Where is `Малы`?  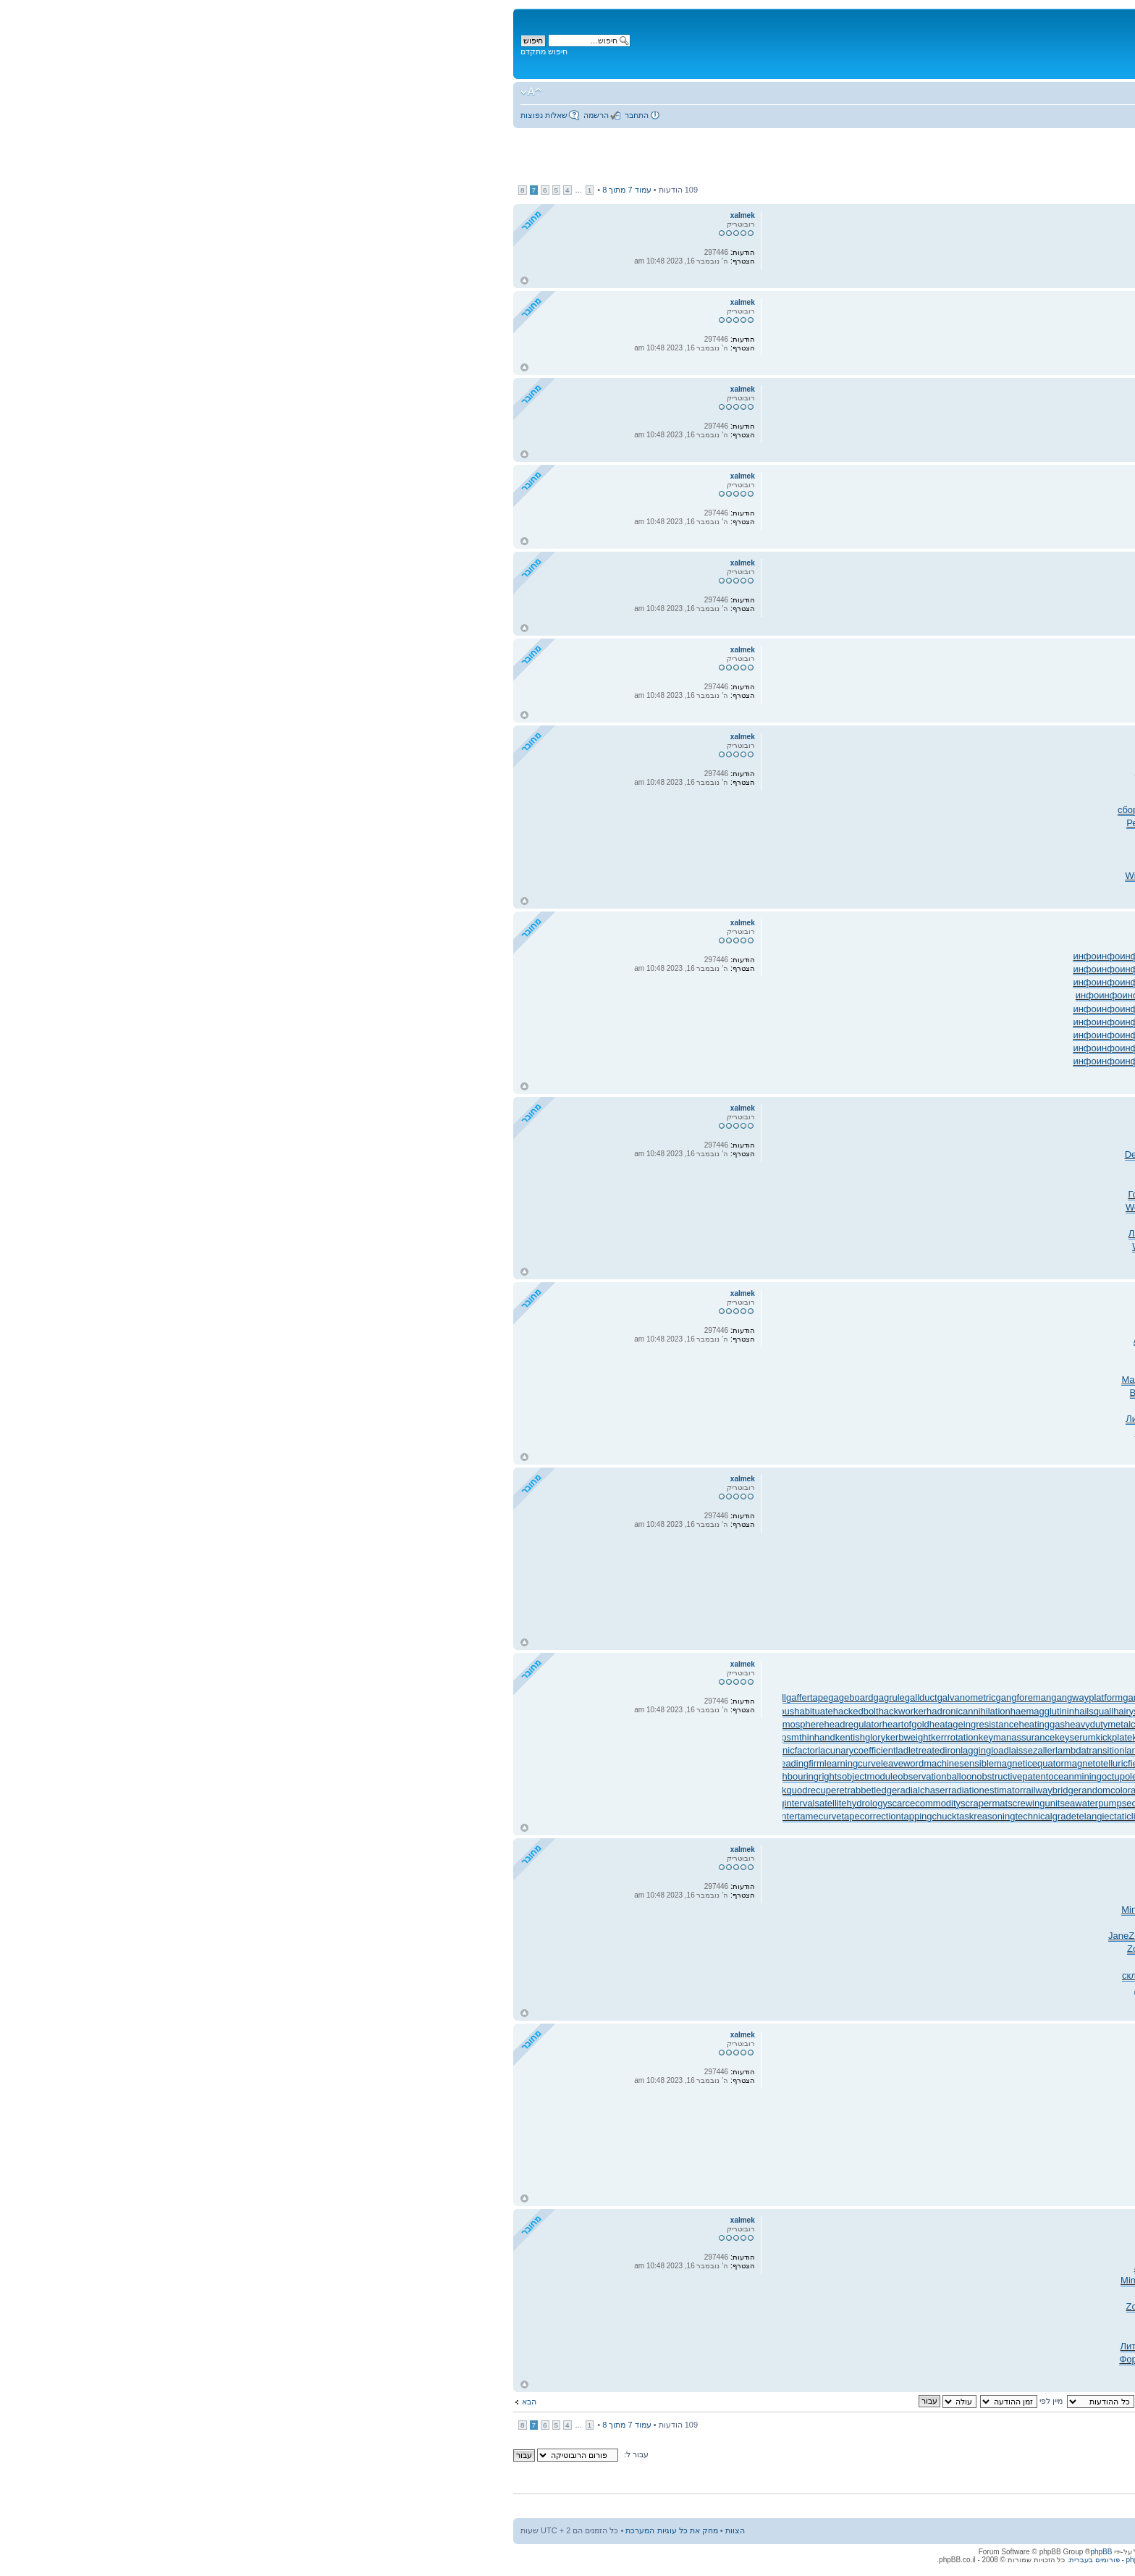
Малы is located at coordinates (827, 770).